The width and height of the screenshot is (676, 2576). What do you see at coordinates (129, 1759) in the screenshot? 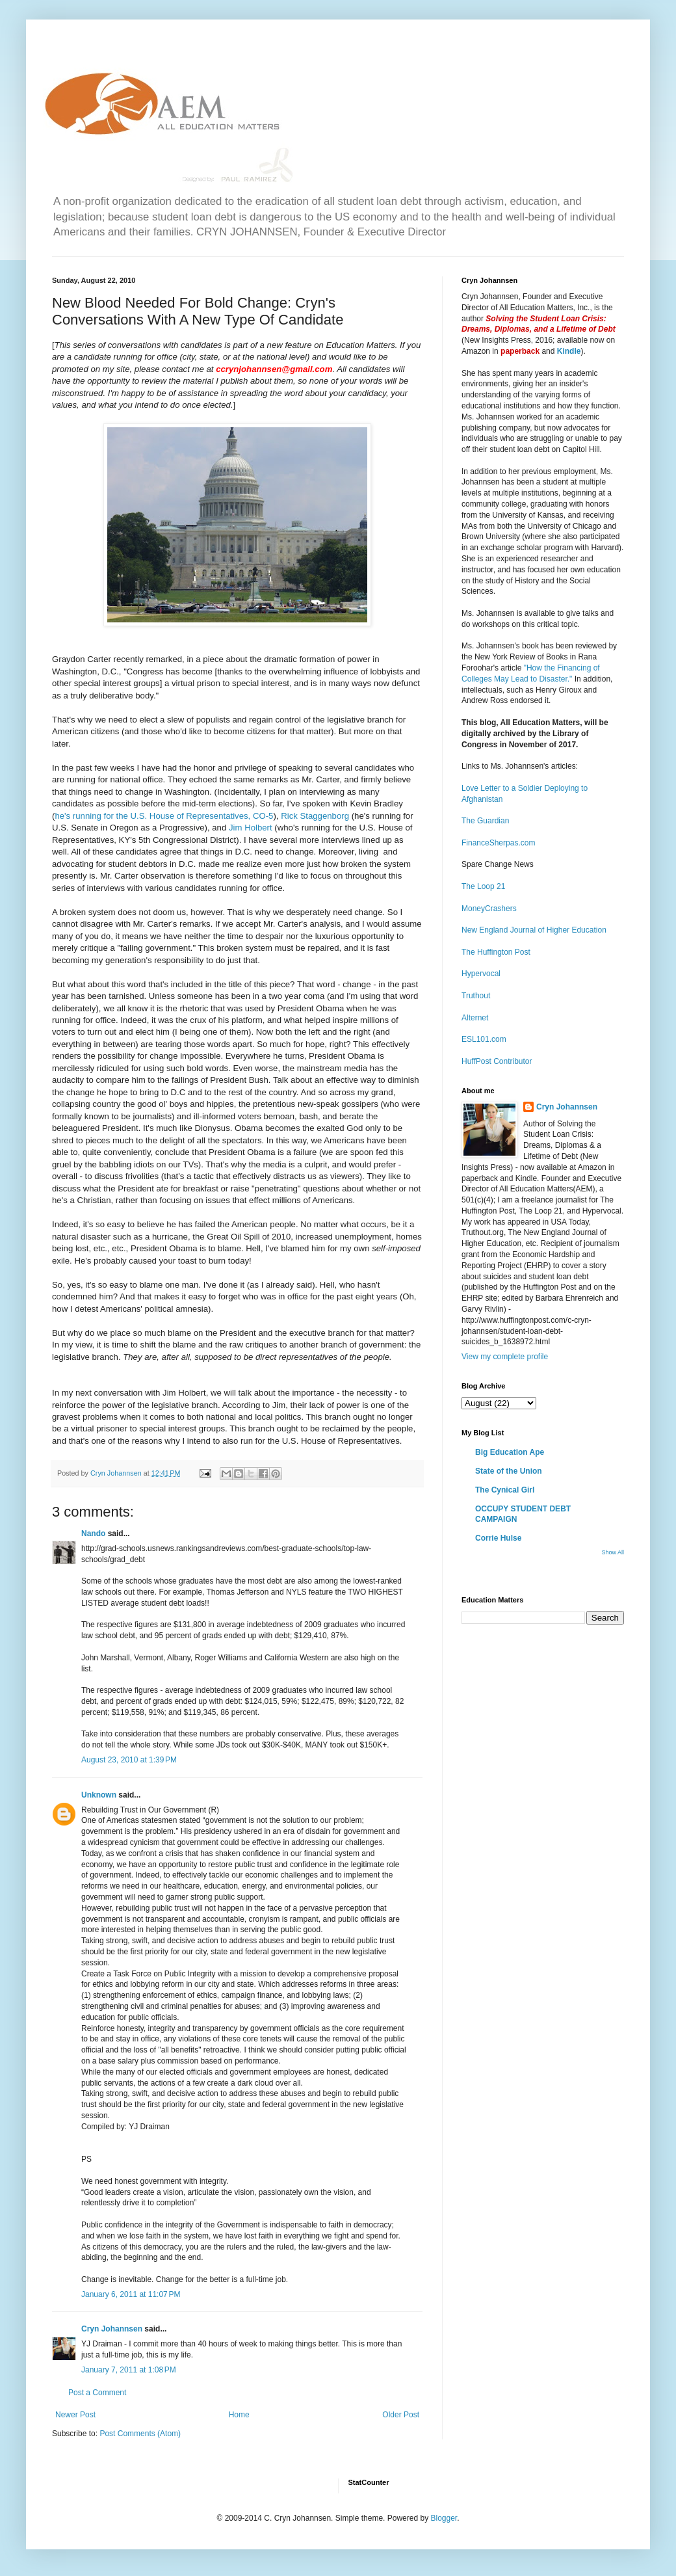
I see `August 23, 2010 at 1:39 PM` at bounding box center [129, 1759].